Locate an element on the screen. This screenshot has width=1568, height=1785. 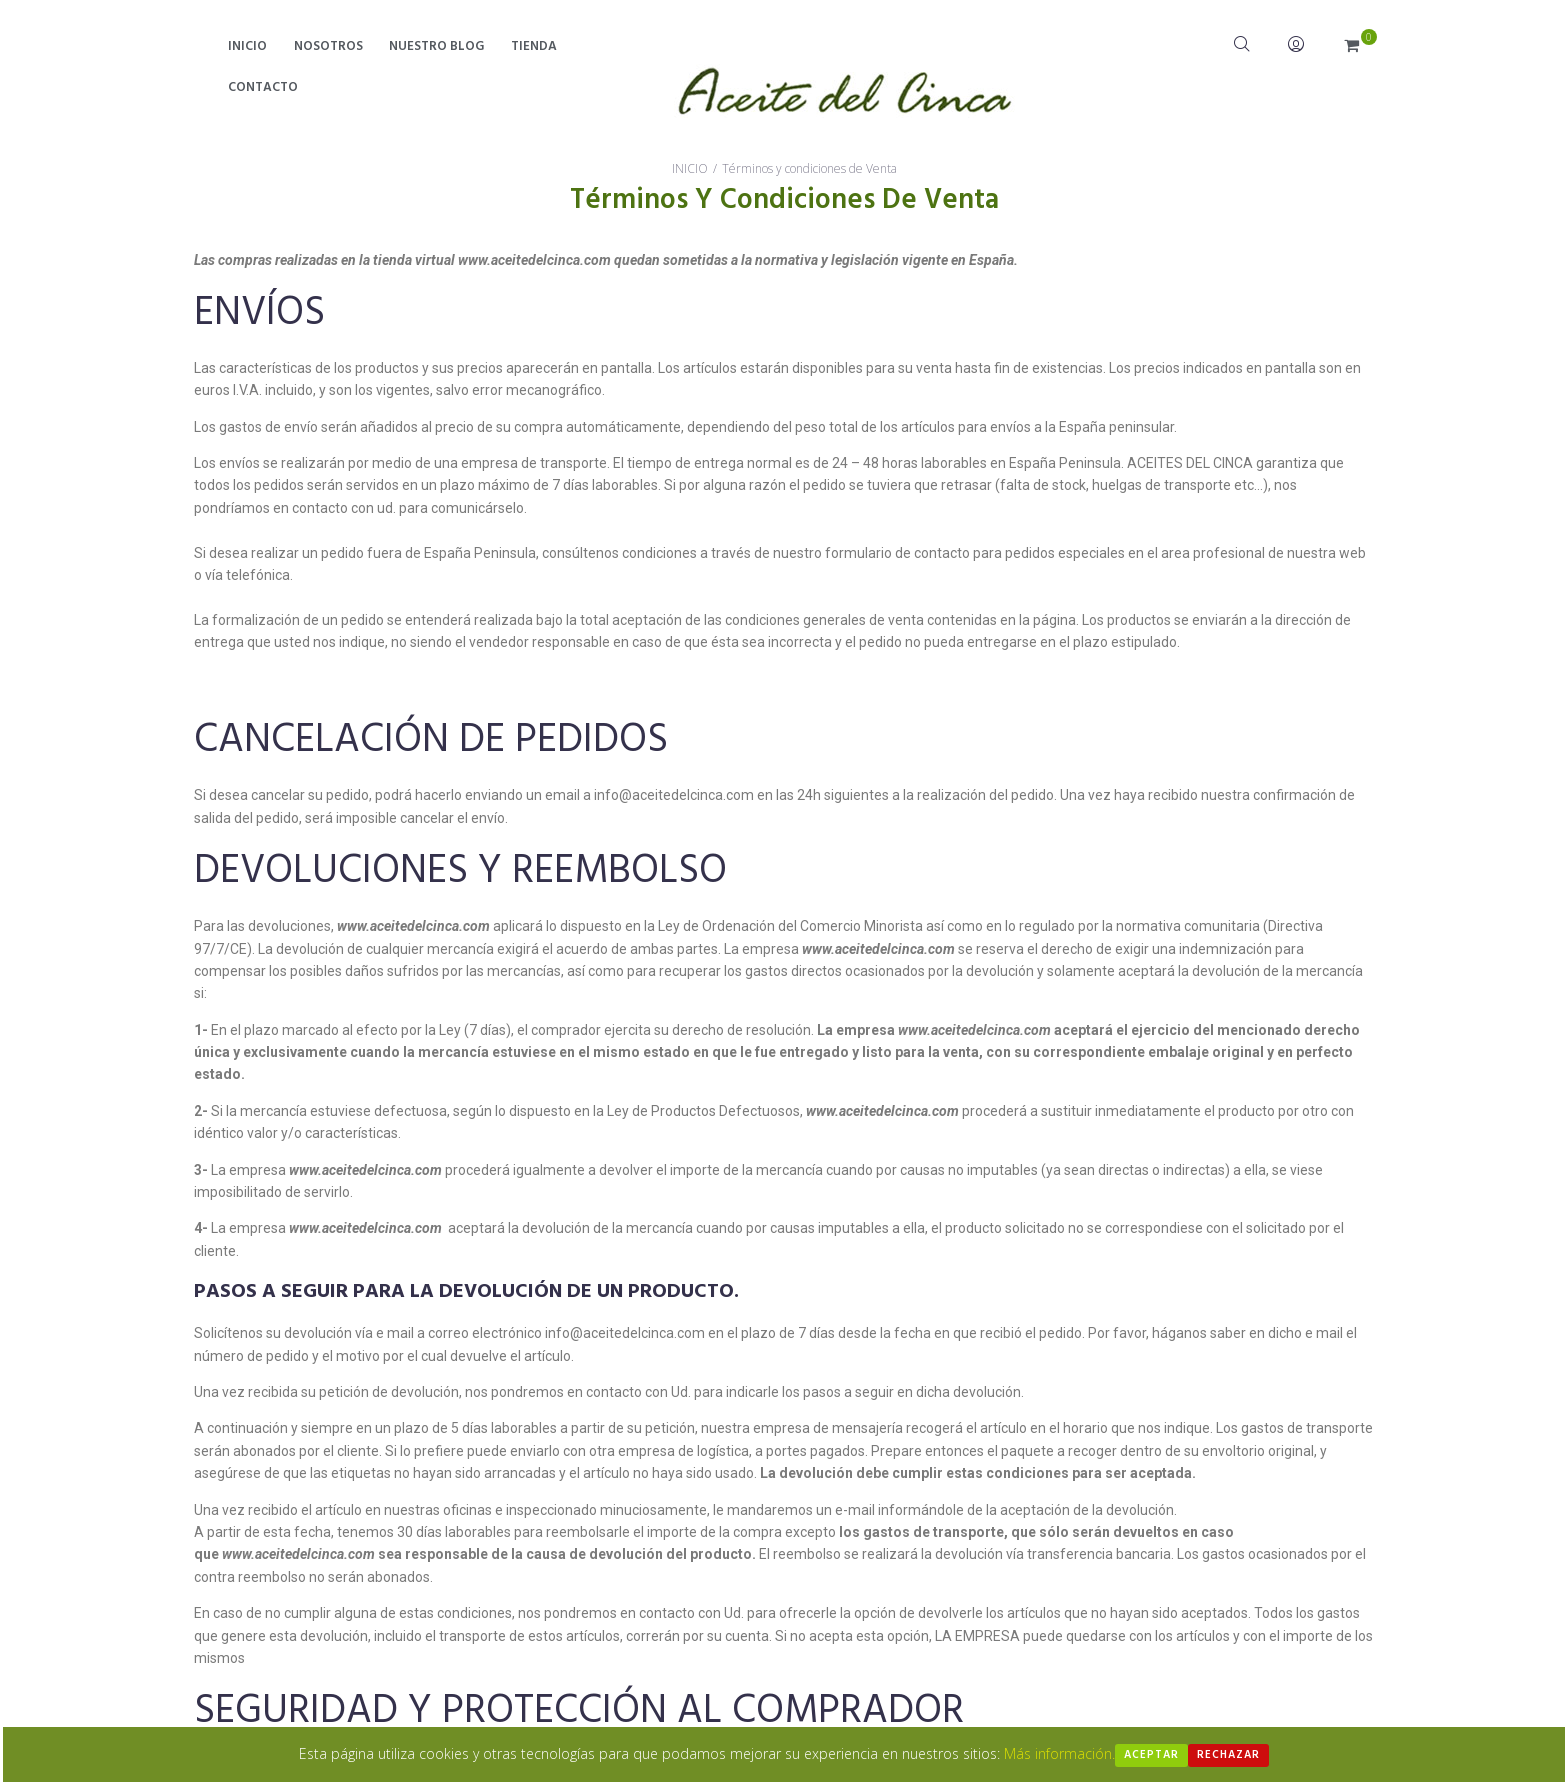
Rechazar is located at coordinates (1228, 1755).